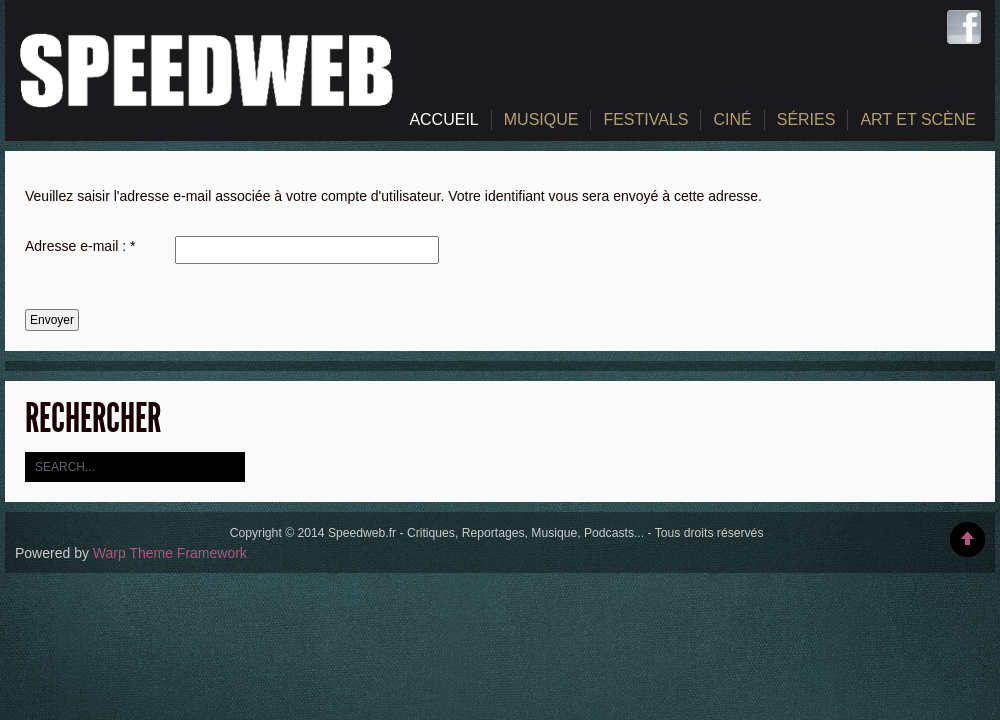 The height and width of the screenshot is (720, 1000). What do you see at coordinates (52, 320) in the screenshot?
I see `Envoyer` at bounding box center [52, 320].